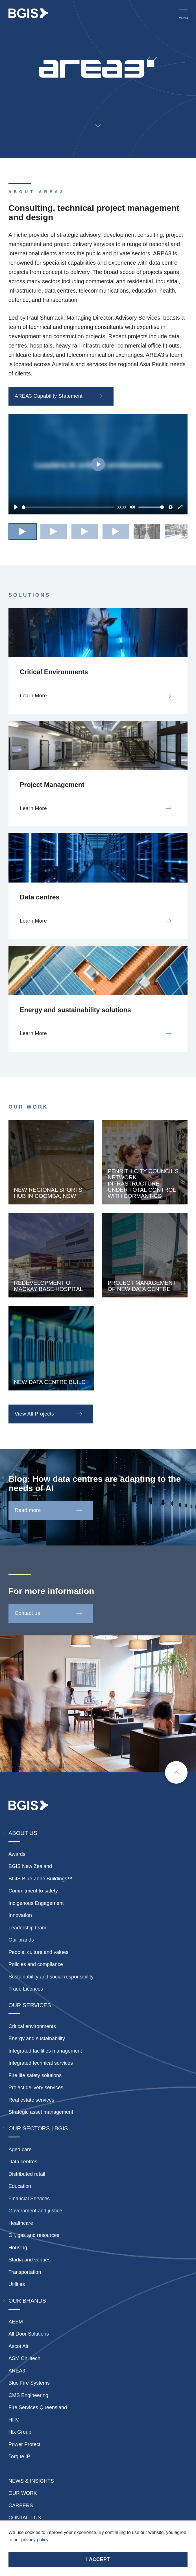  Describe the element at coordinates (38, 1952) in the screenshot. I see `People, culture and values` at that location.